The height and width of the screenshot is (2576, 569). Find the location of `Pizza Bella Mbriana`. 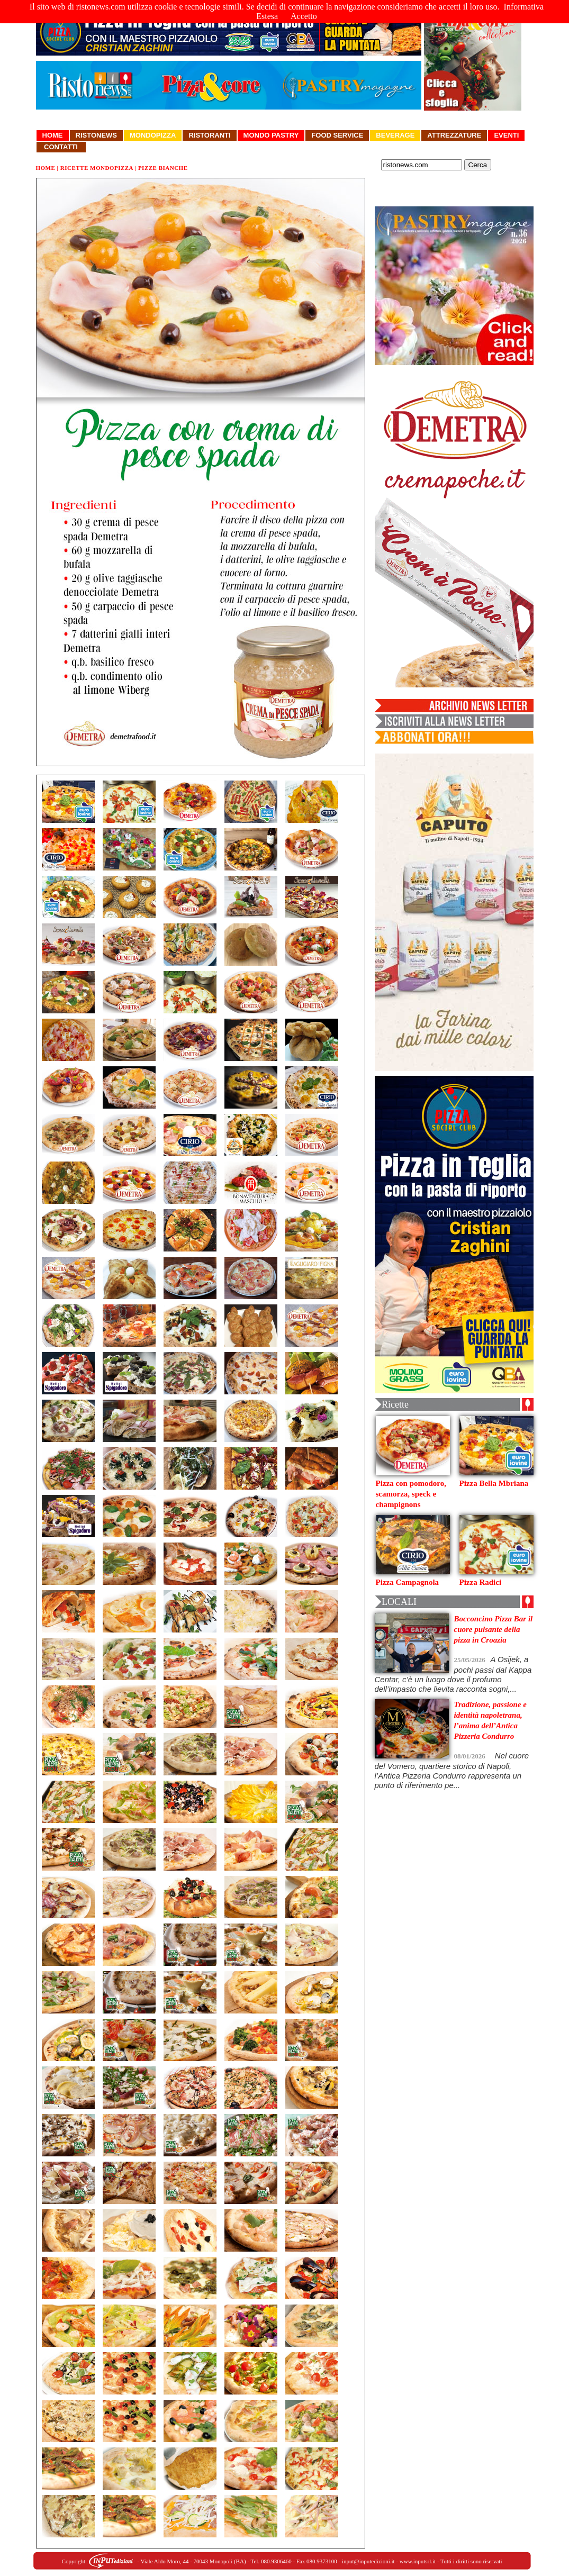

Pizza Bella Mbriana is located at coordinates (494, 1483).